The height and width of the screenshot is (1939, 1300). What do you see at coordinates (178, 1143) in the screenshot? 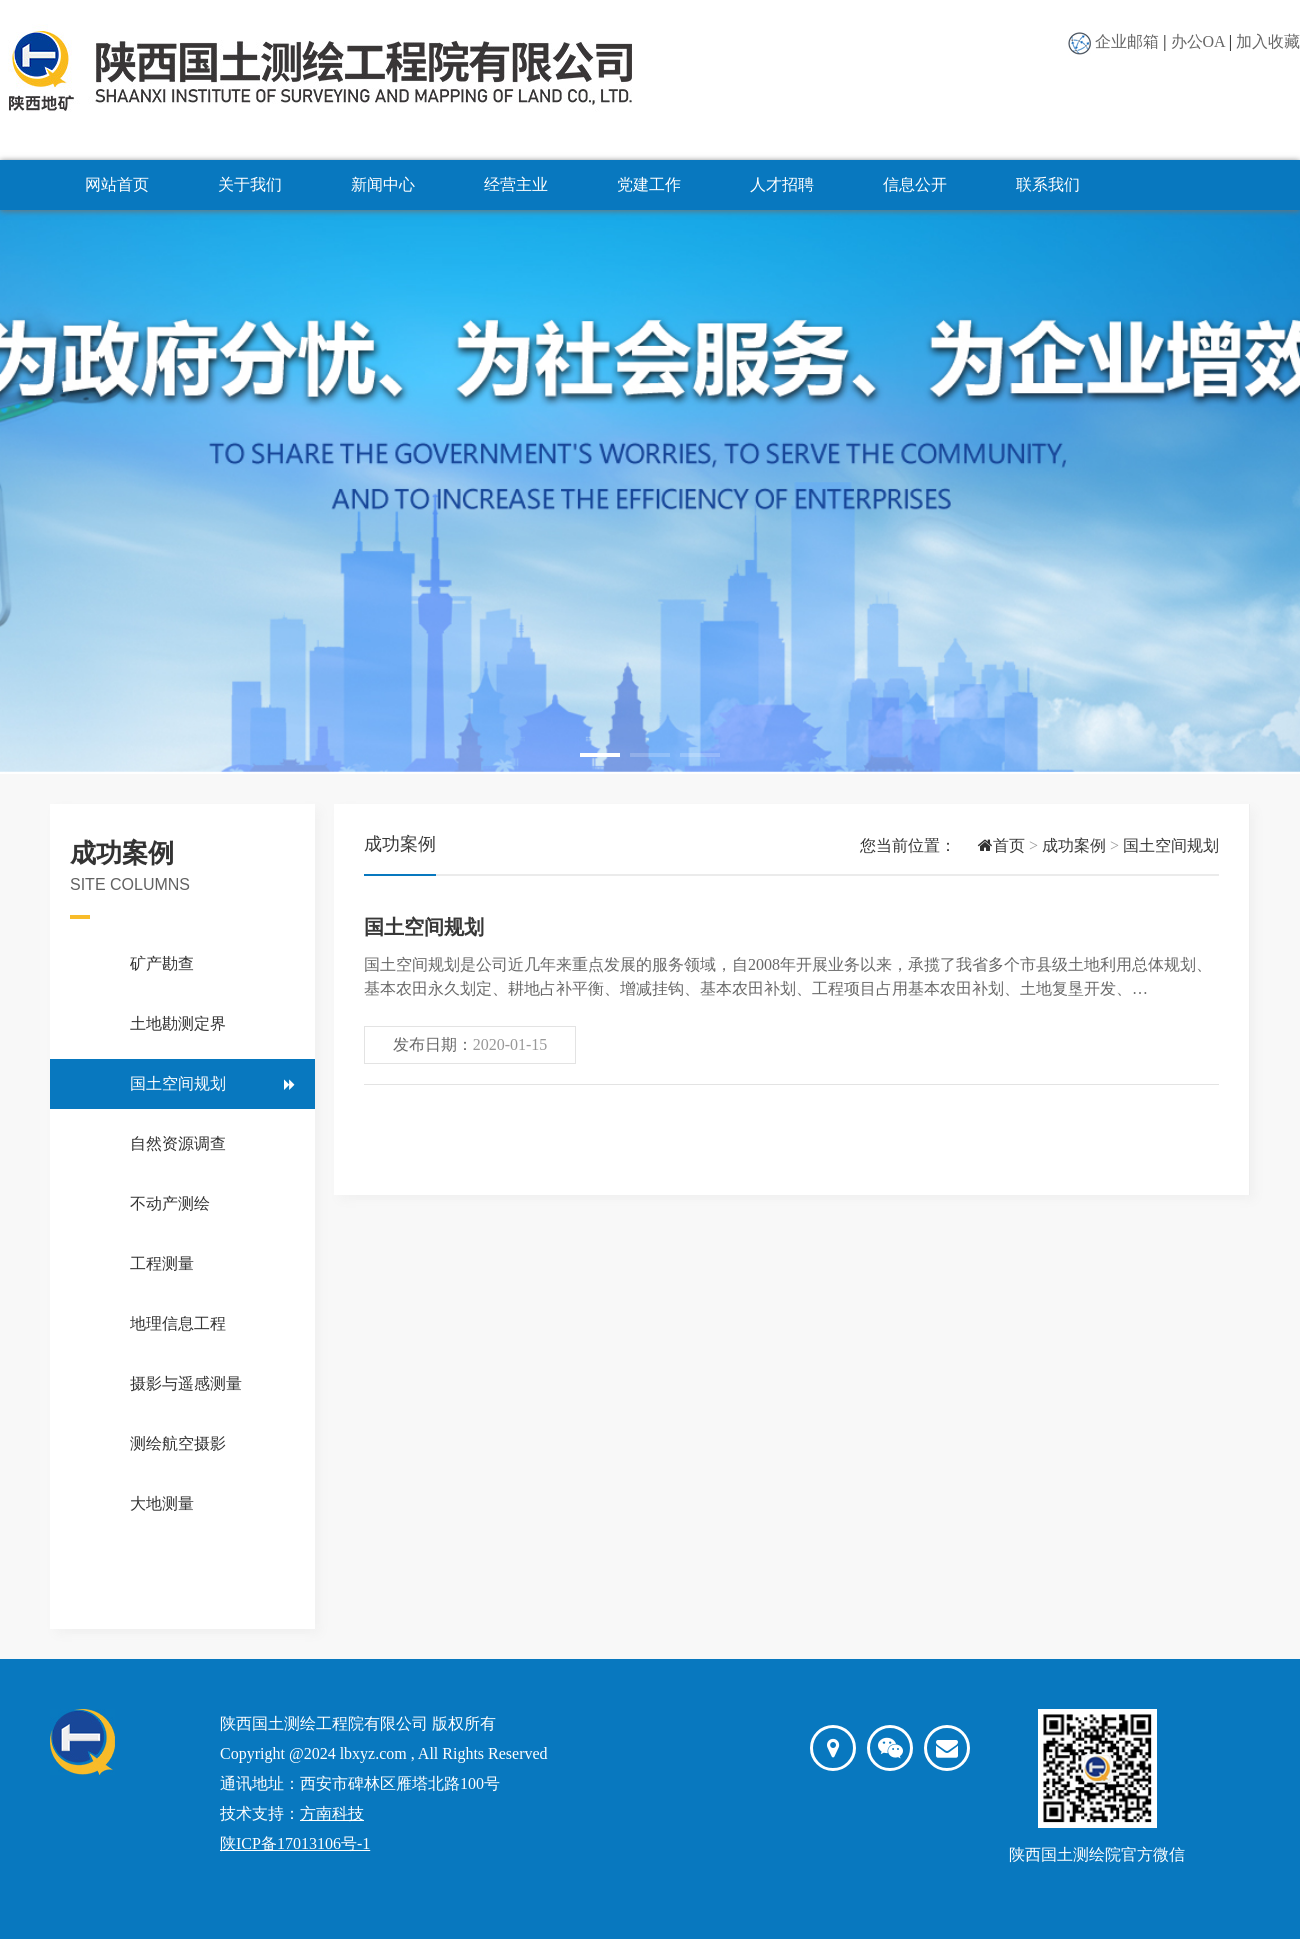
I see `自然资源调查` at bounding box center [178, 1143].